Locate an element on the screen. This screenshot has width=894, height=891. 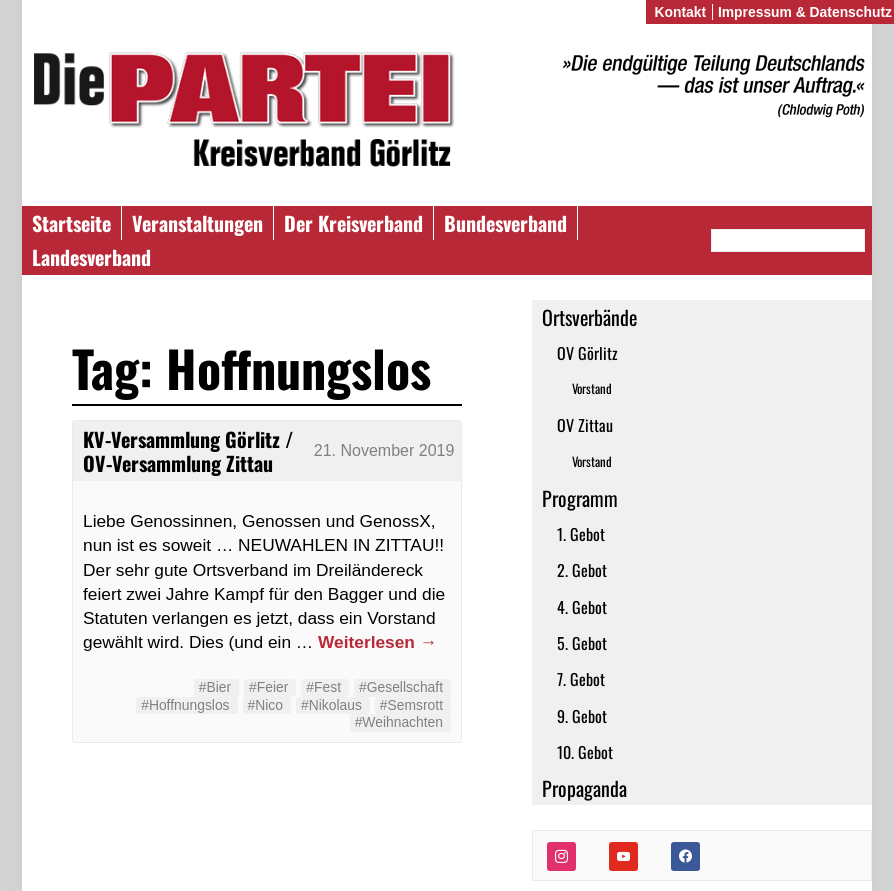
Propaganda is located at coordinates (584, 788).